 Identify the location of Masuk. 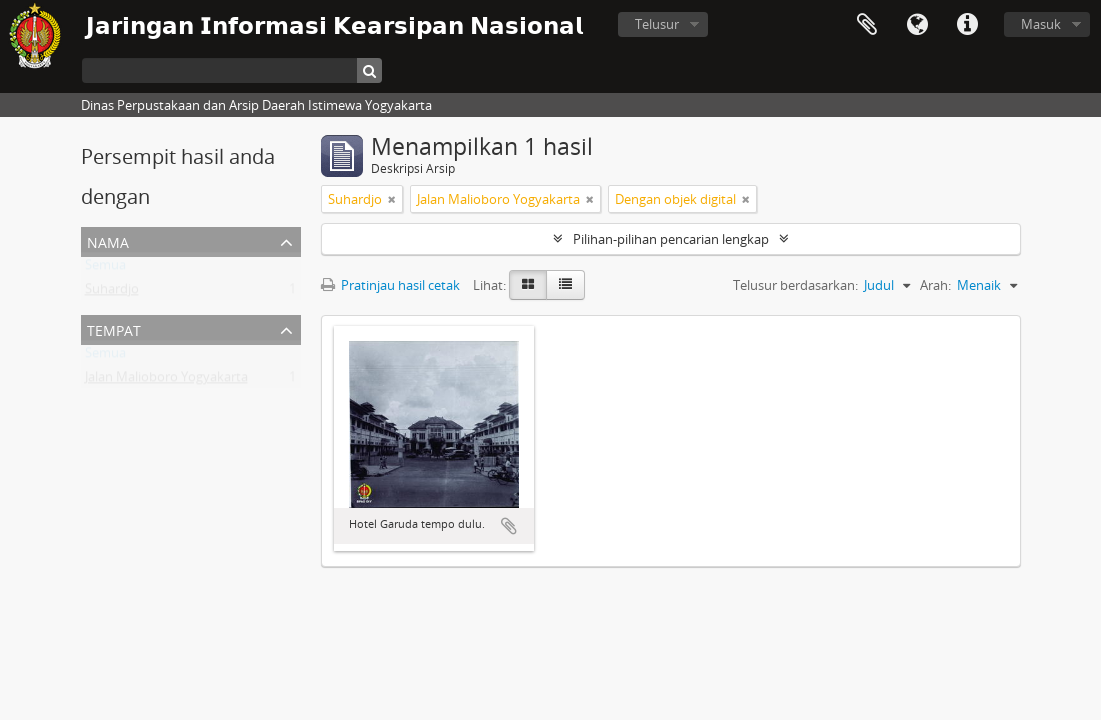
(1041, 24).